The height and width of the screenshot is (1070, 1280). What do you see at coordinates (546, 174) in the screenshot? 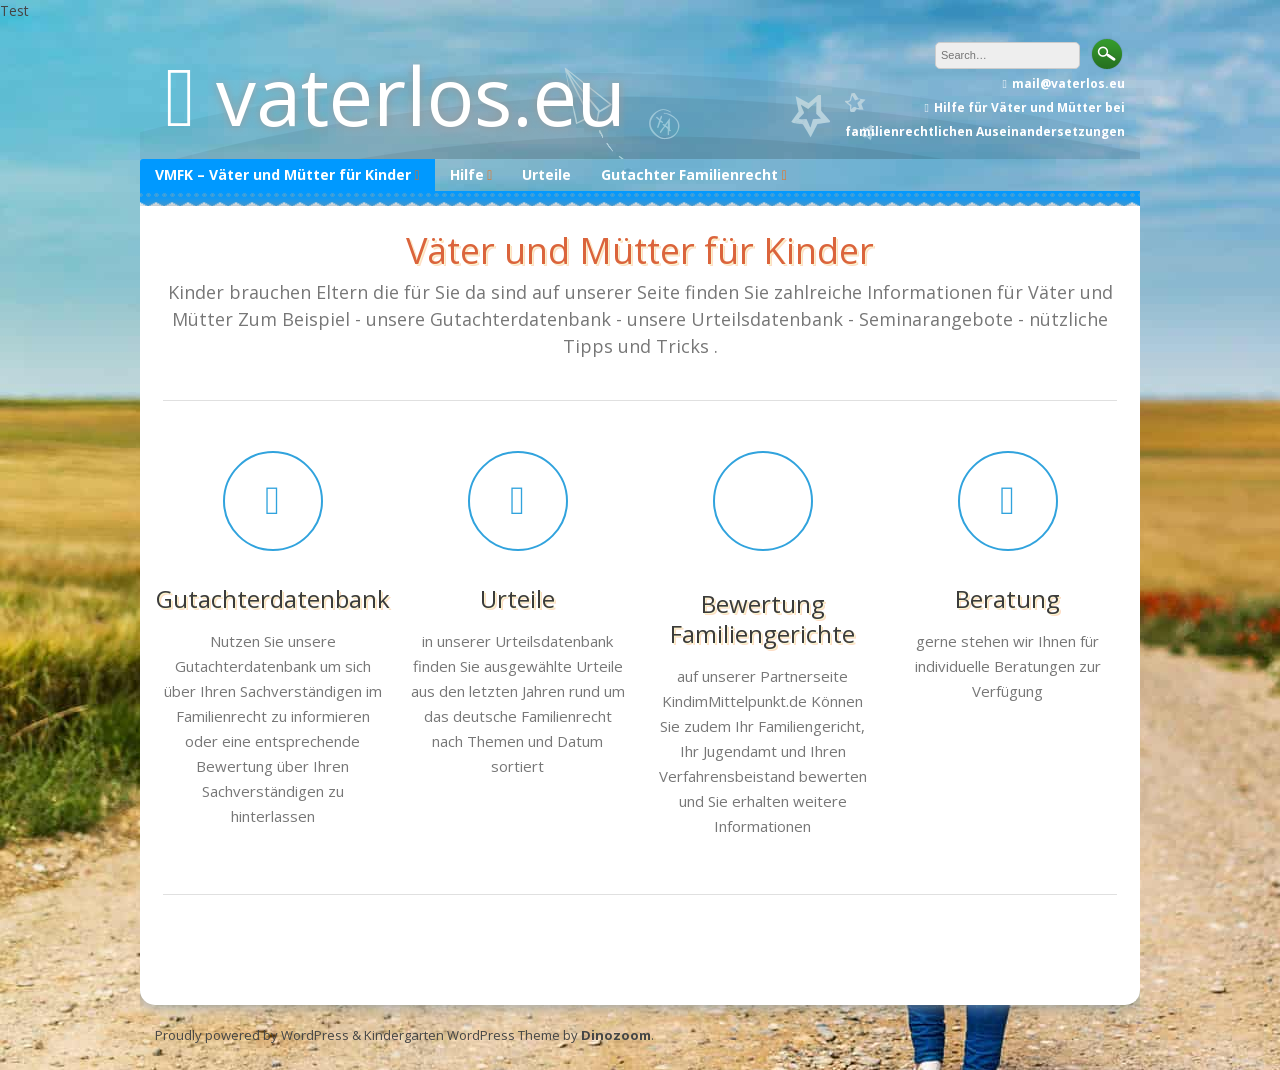
I see `Urteile` at bounding box center [546, 174].